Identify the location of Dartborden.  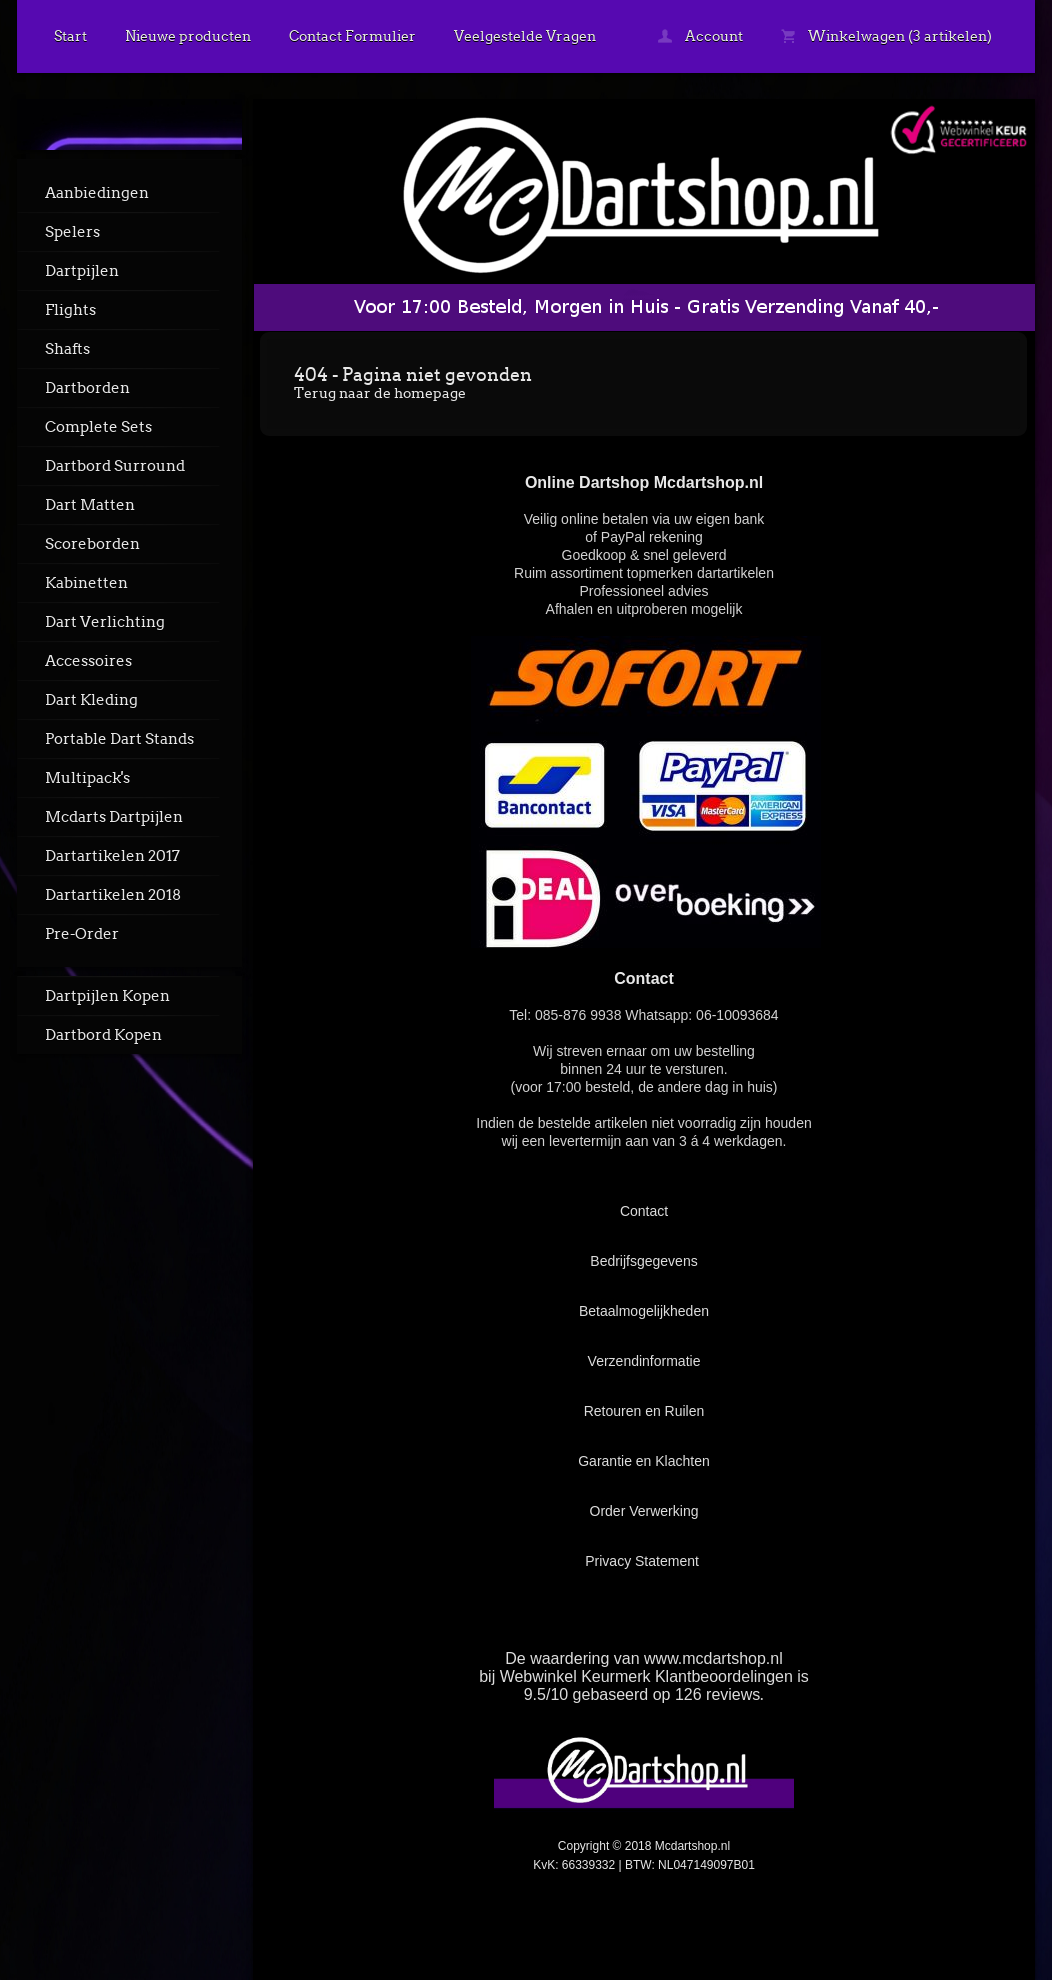
(87, 388).